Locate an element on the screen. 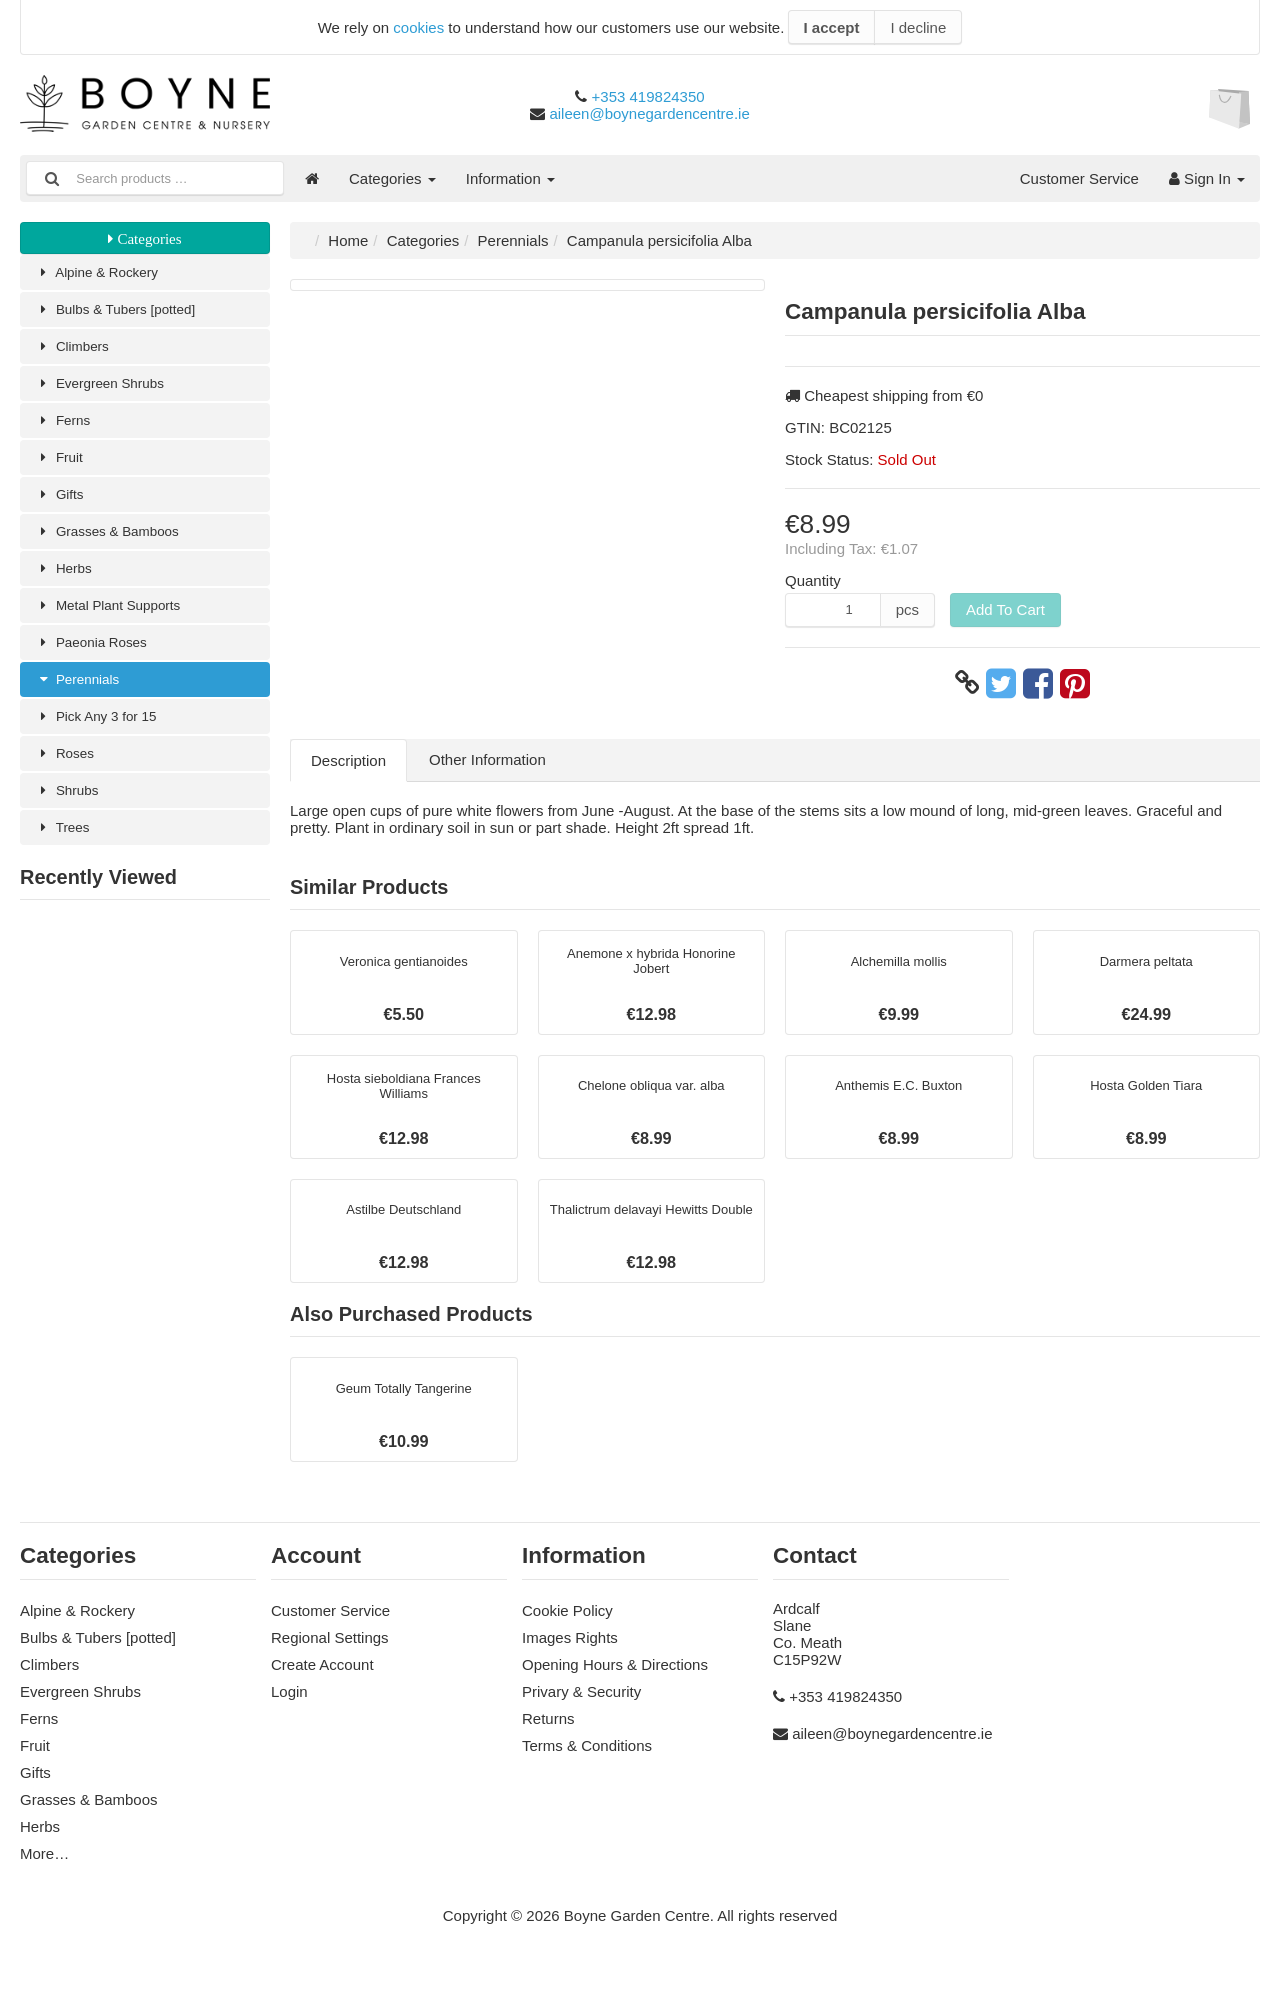 This screenshot has width=1280, height=2010. Metal Plant Supports is located at coordinates (116, 624).